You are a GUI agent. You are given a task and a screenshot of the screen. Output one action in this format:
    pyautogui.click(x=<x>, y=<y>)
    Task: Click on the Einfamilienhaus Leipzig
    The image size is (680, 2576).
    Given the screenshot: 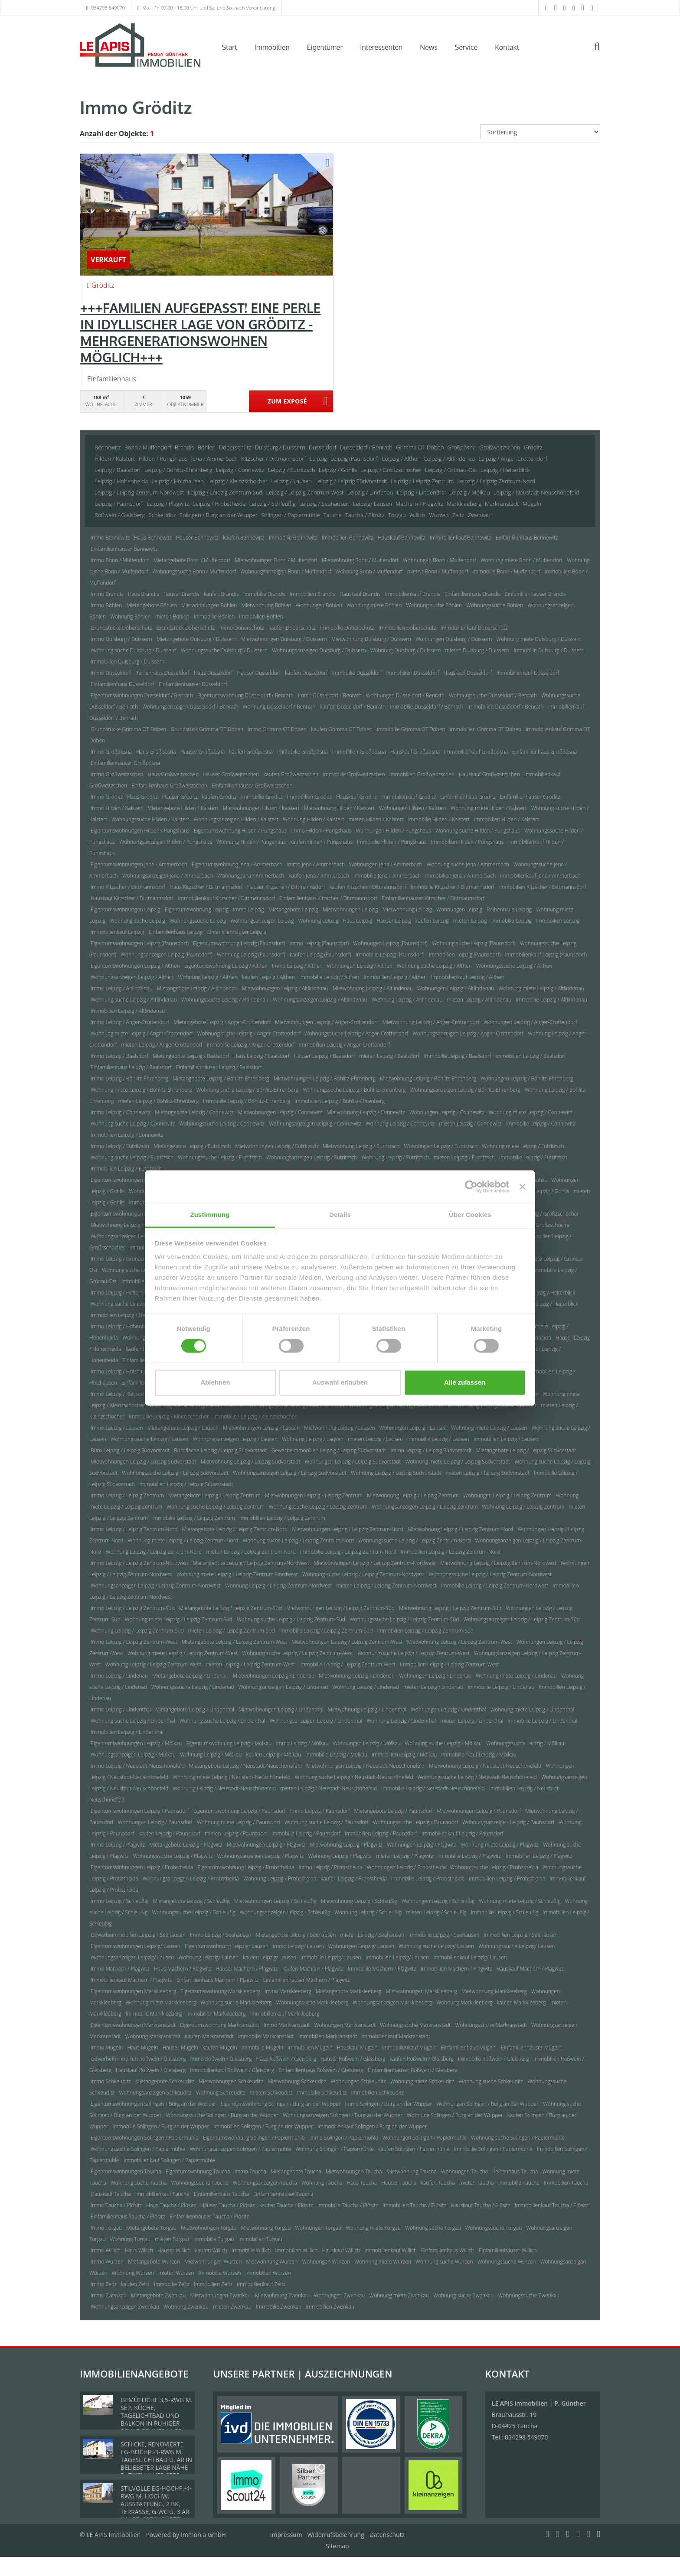 What is the action you would take?
    pyautogui.click(x=175, y=932)
    